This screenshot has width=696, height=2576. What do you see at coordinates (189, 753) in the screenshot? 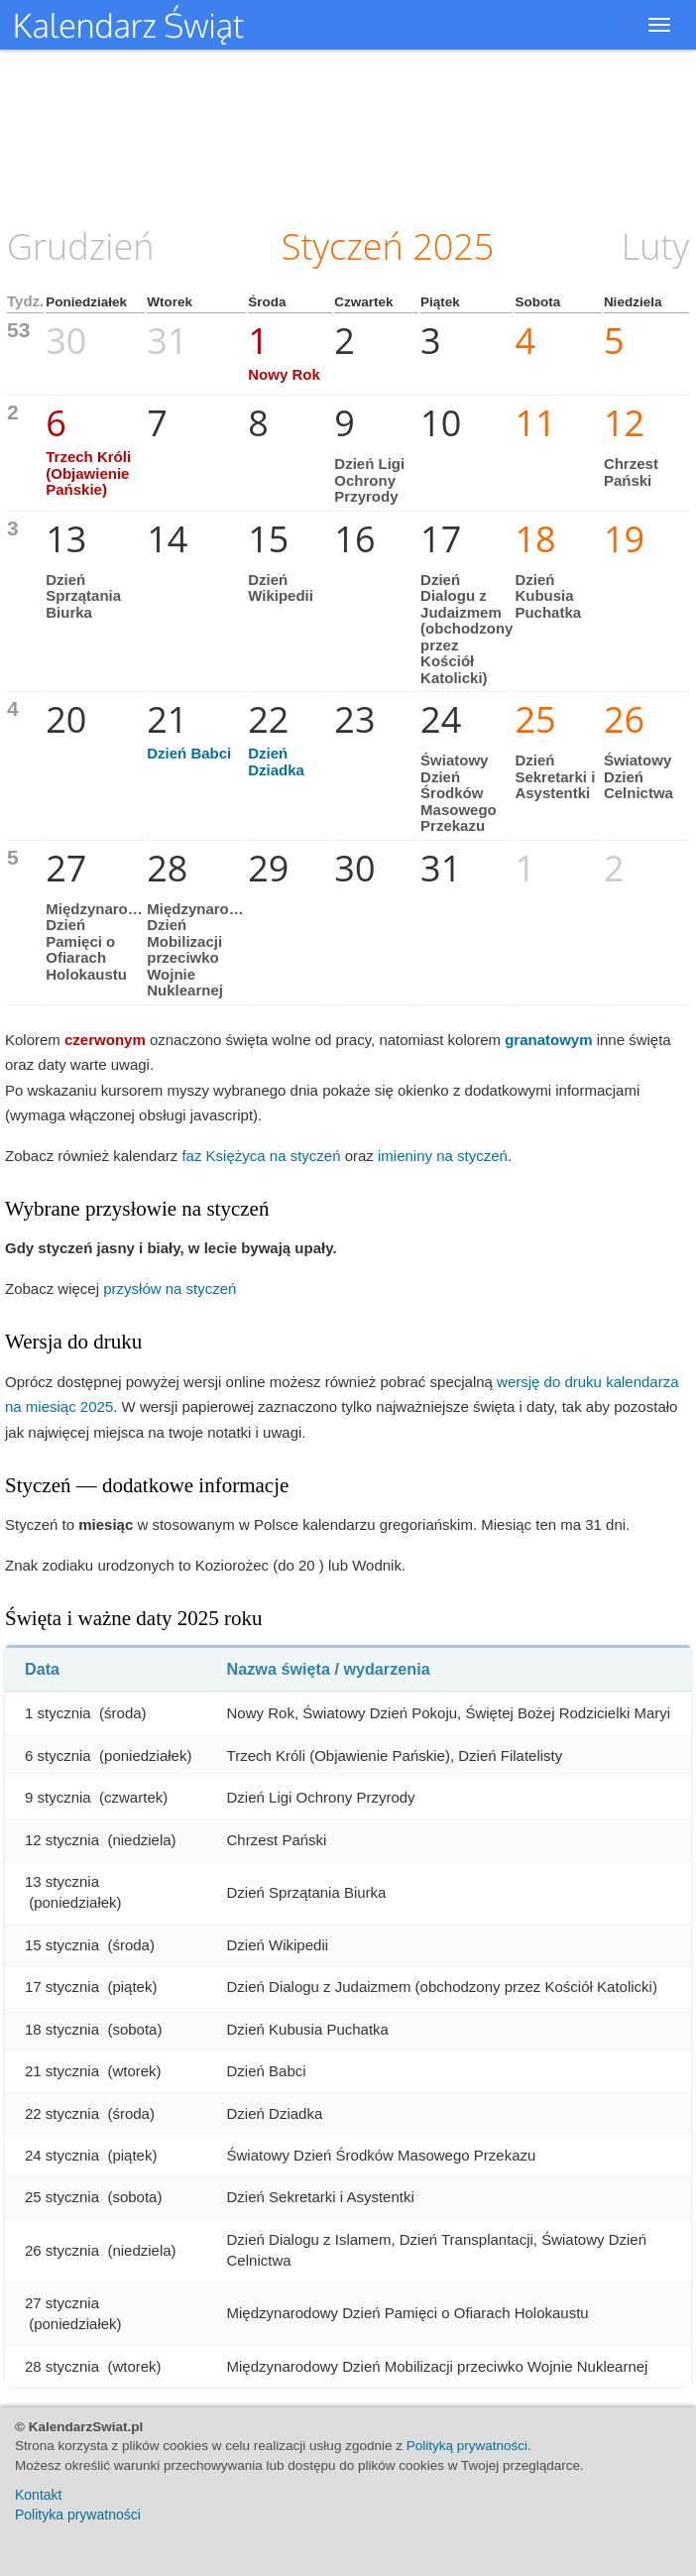
I see `Dzień Babci` at bounding box center [189, 753].